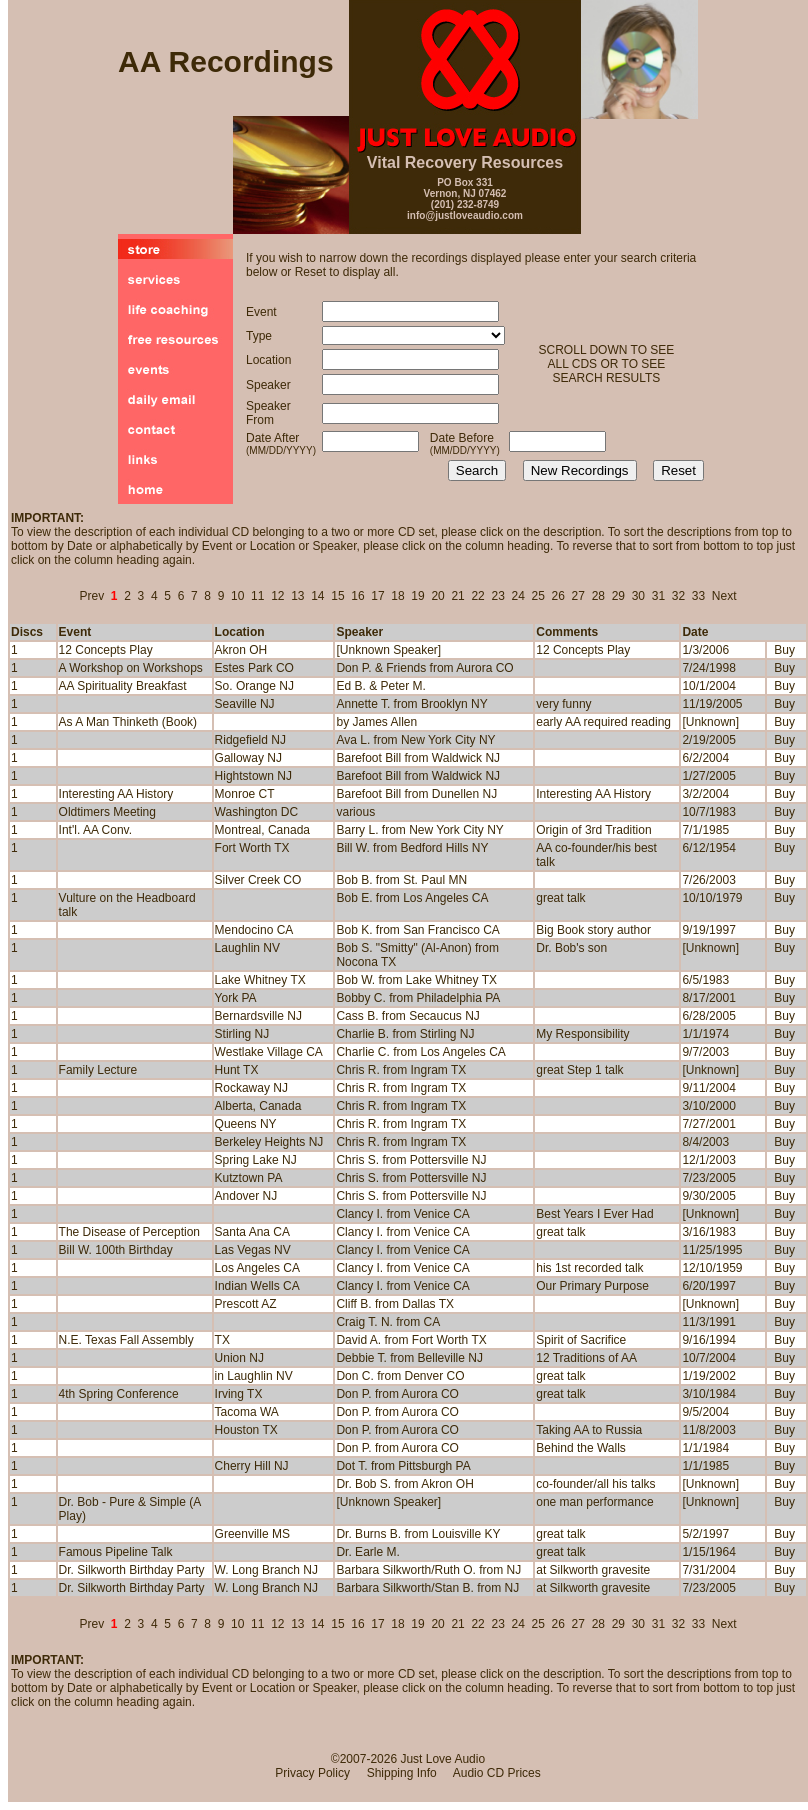  I want to click on 20, so click(437, 596).